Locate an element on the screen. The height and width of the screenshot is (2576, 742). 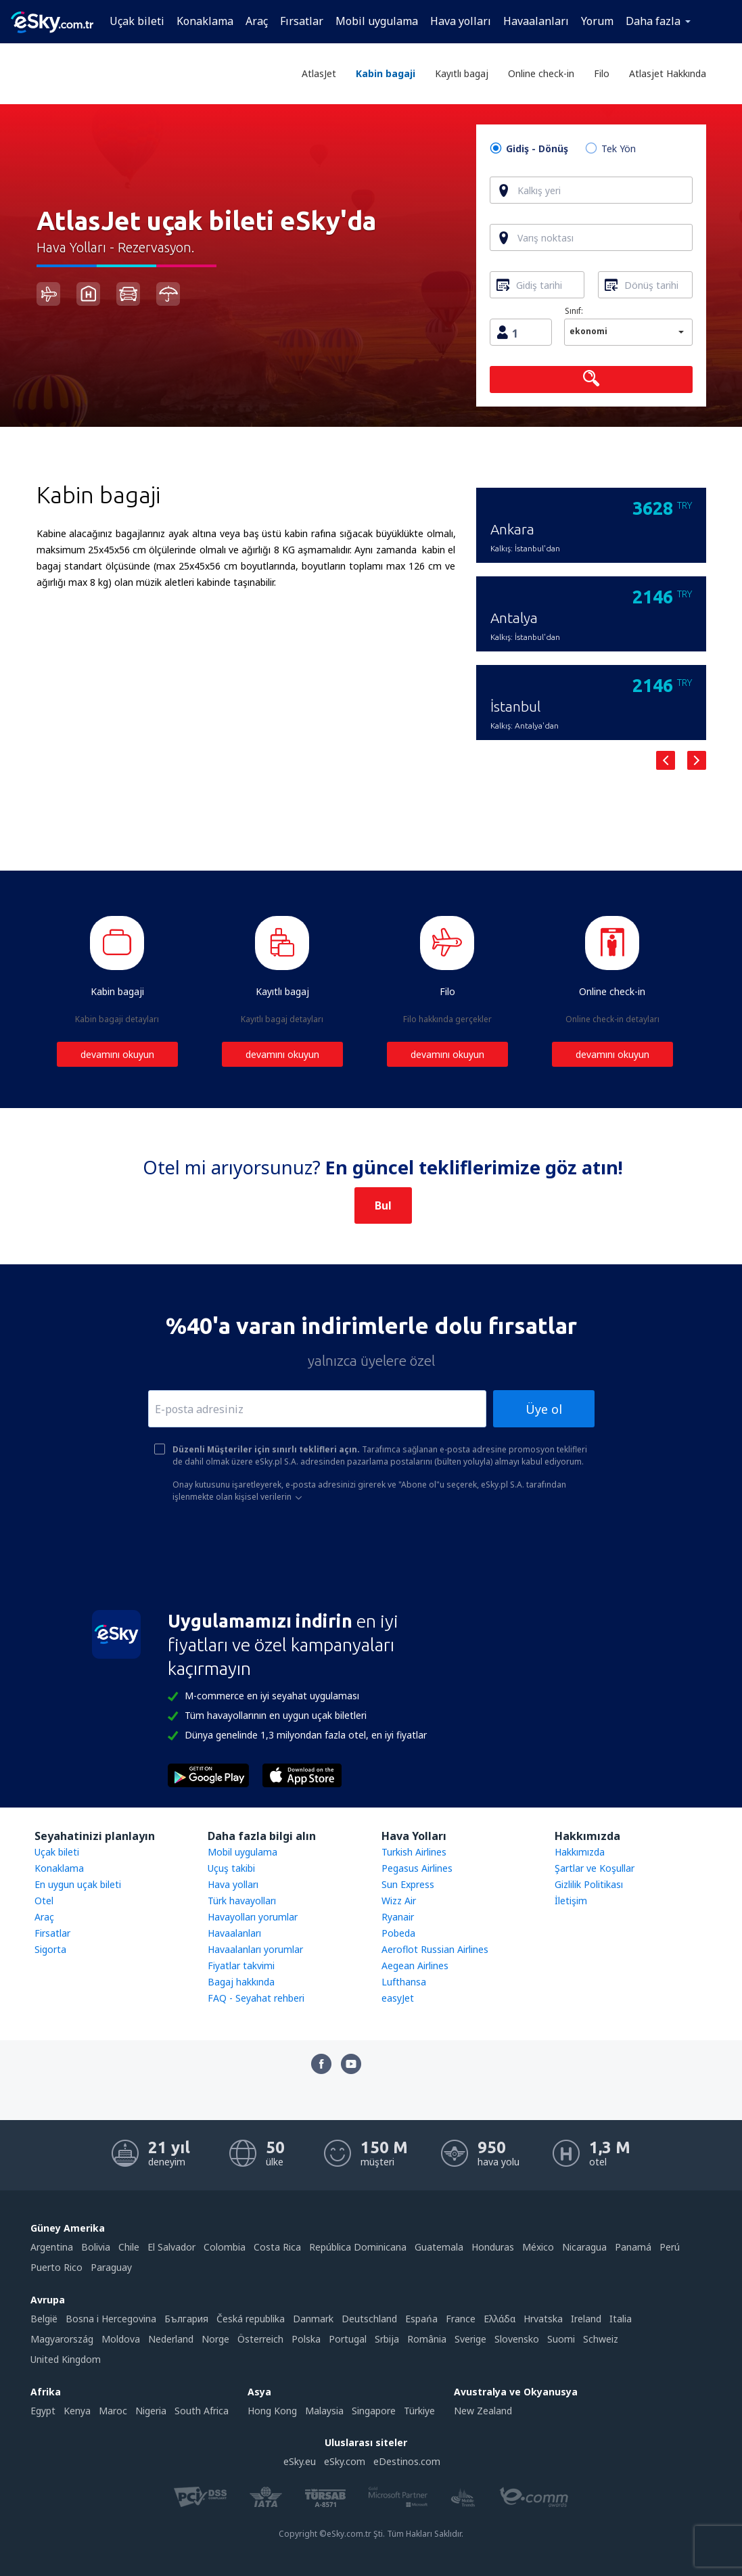
Portugal is located at coordinates (348, 2338).